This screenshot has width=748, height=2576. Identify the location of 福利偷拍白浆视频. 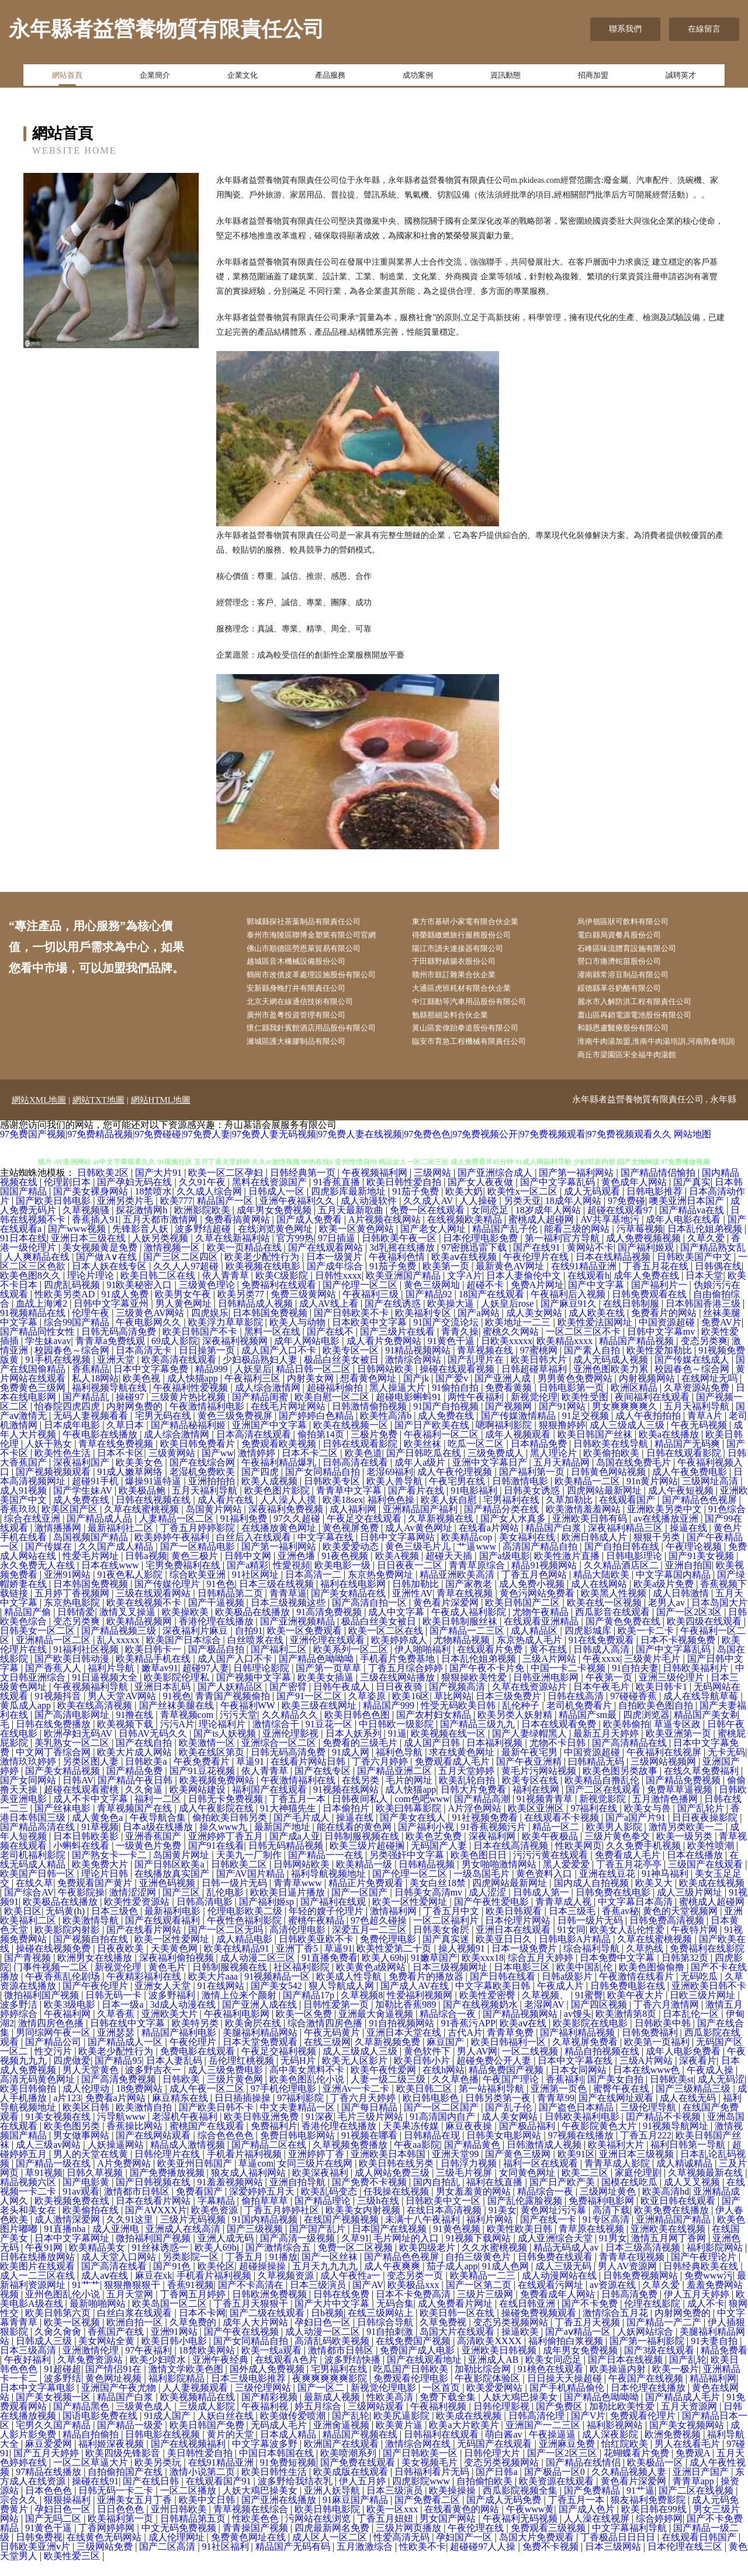
(566, 2356).